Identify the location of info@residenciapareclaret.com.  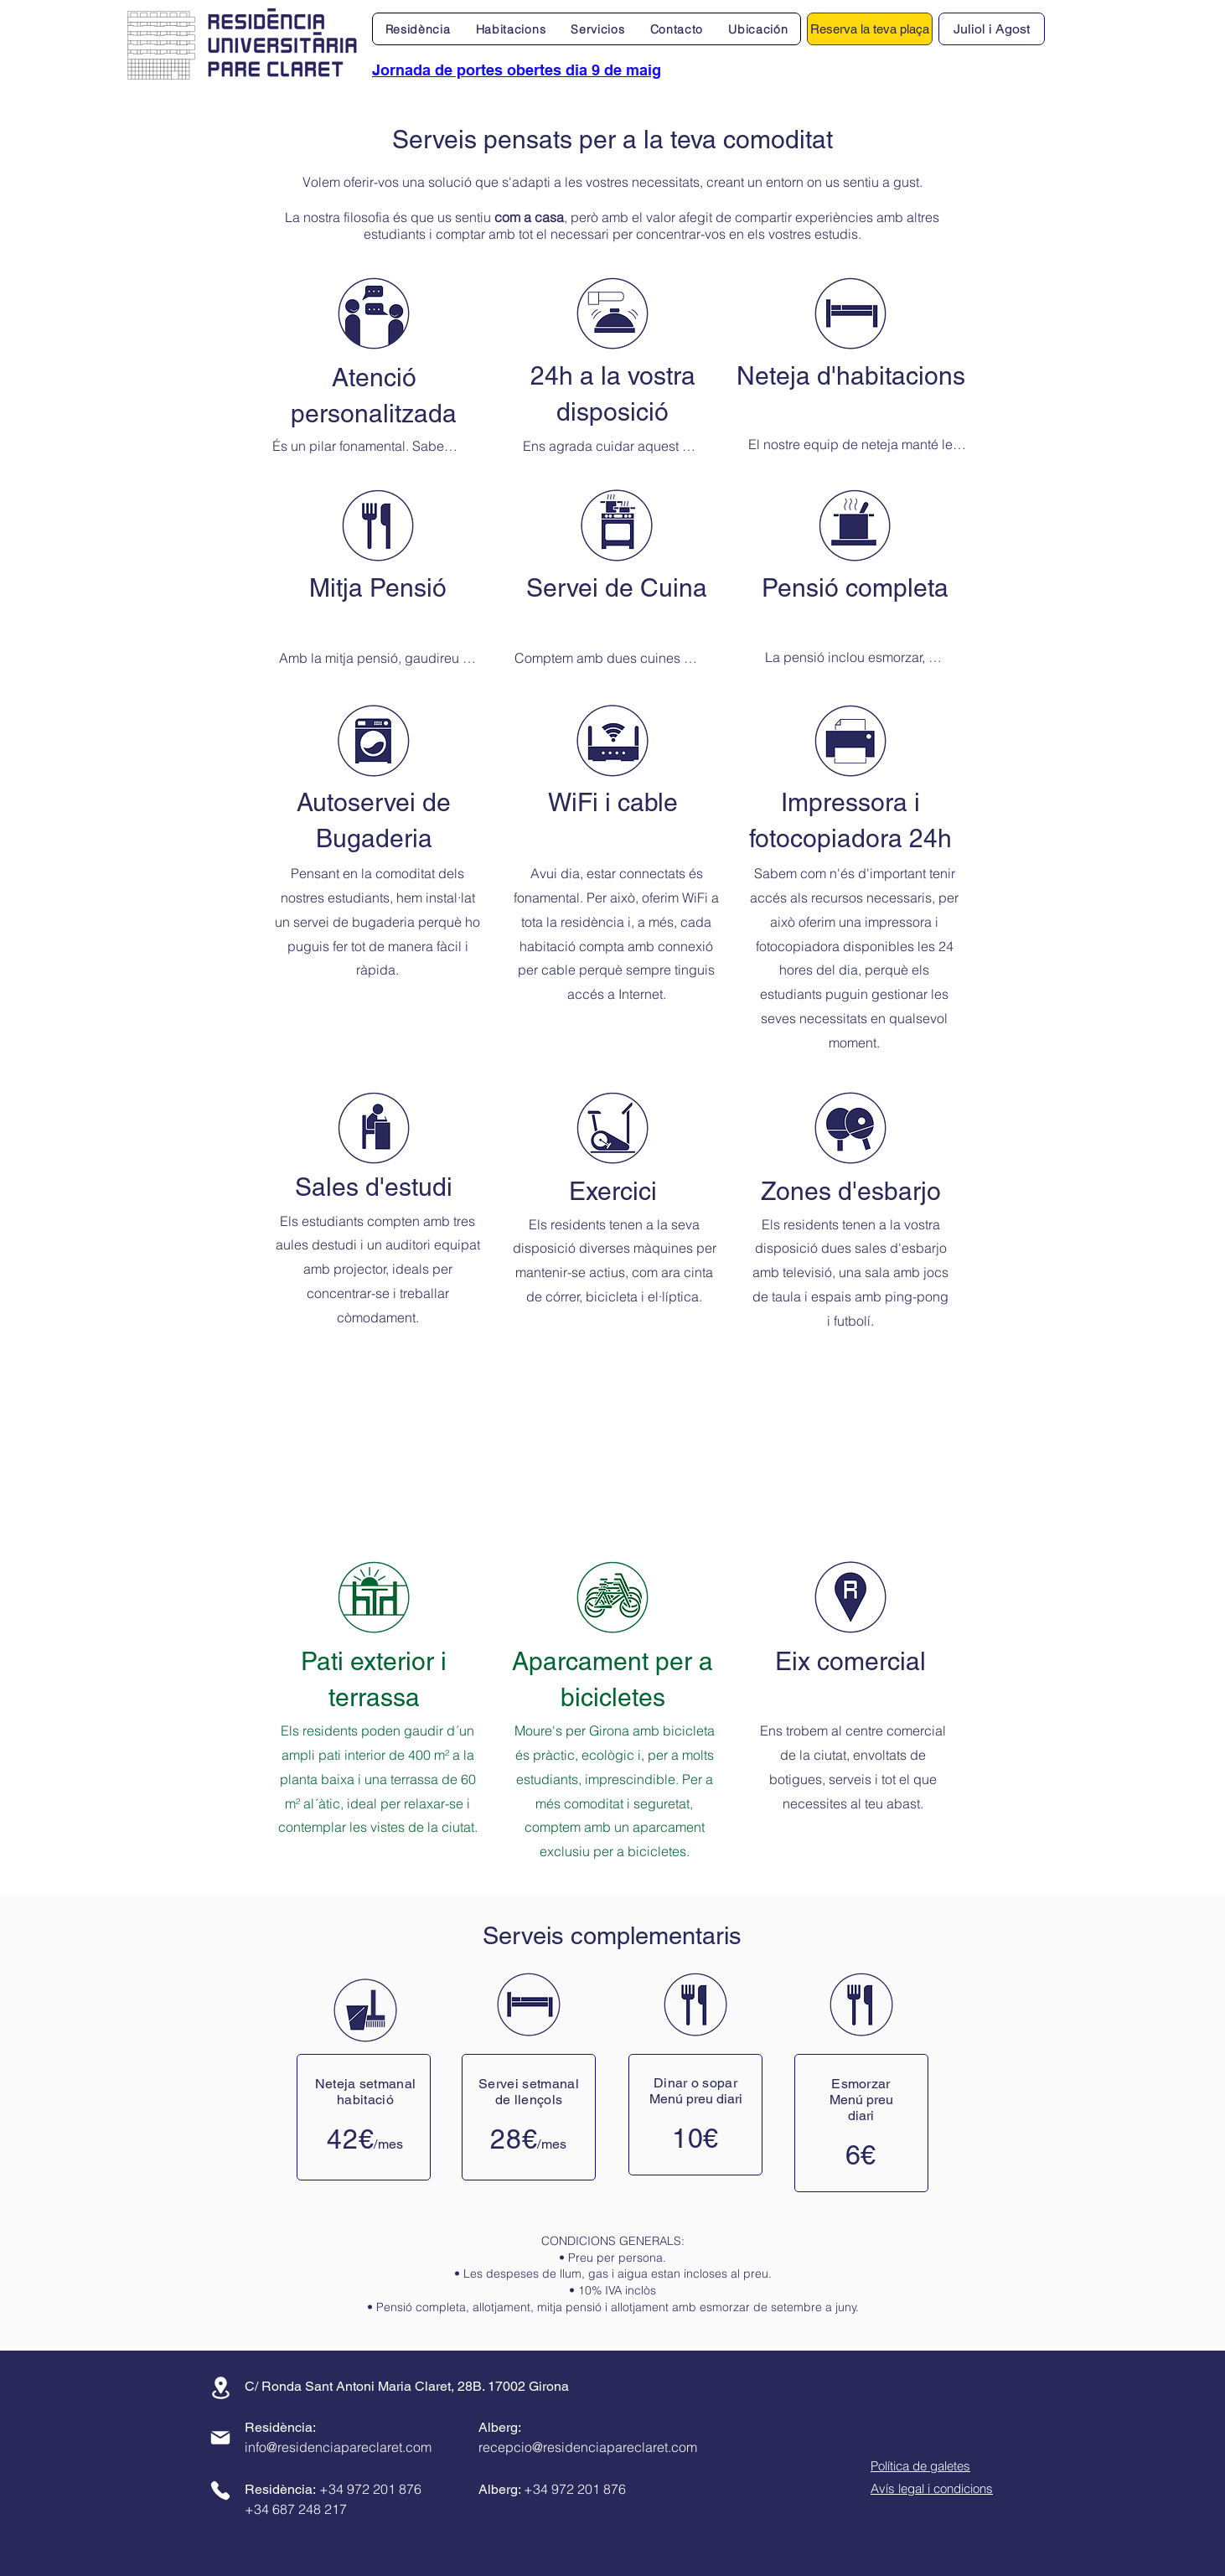
(338, 2447).